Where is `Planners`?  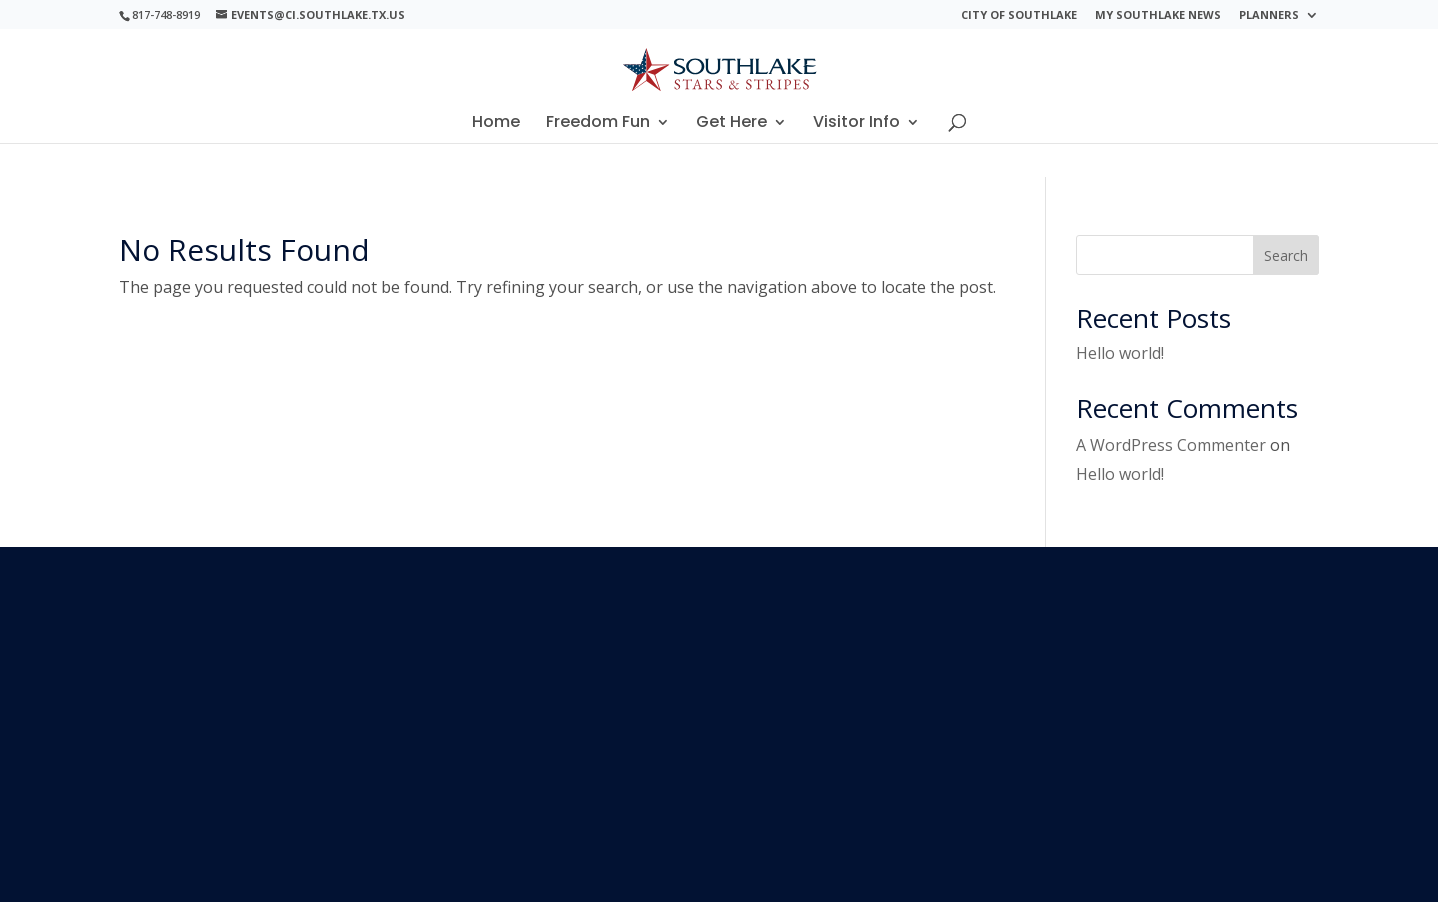
Planners is located at coordinates (1269, 15).